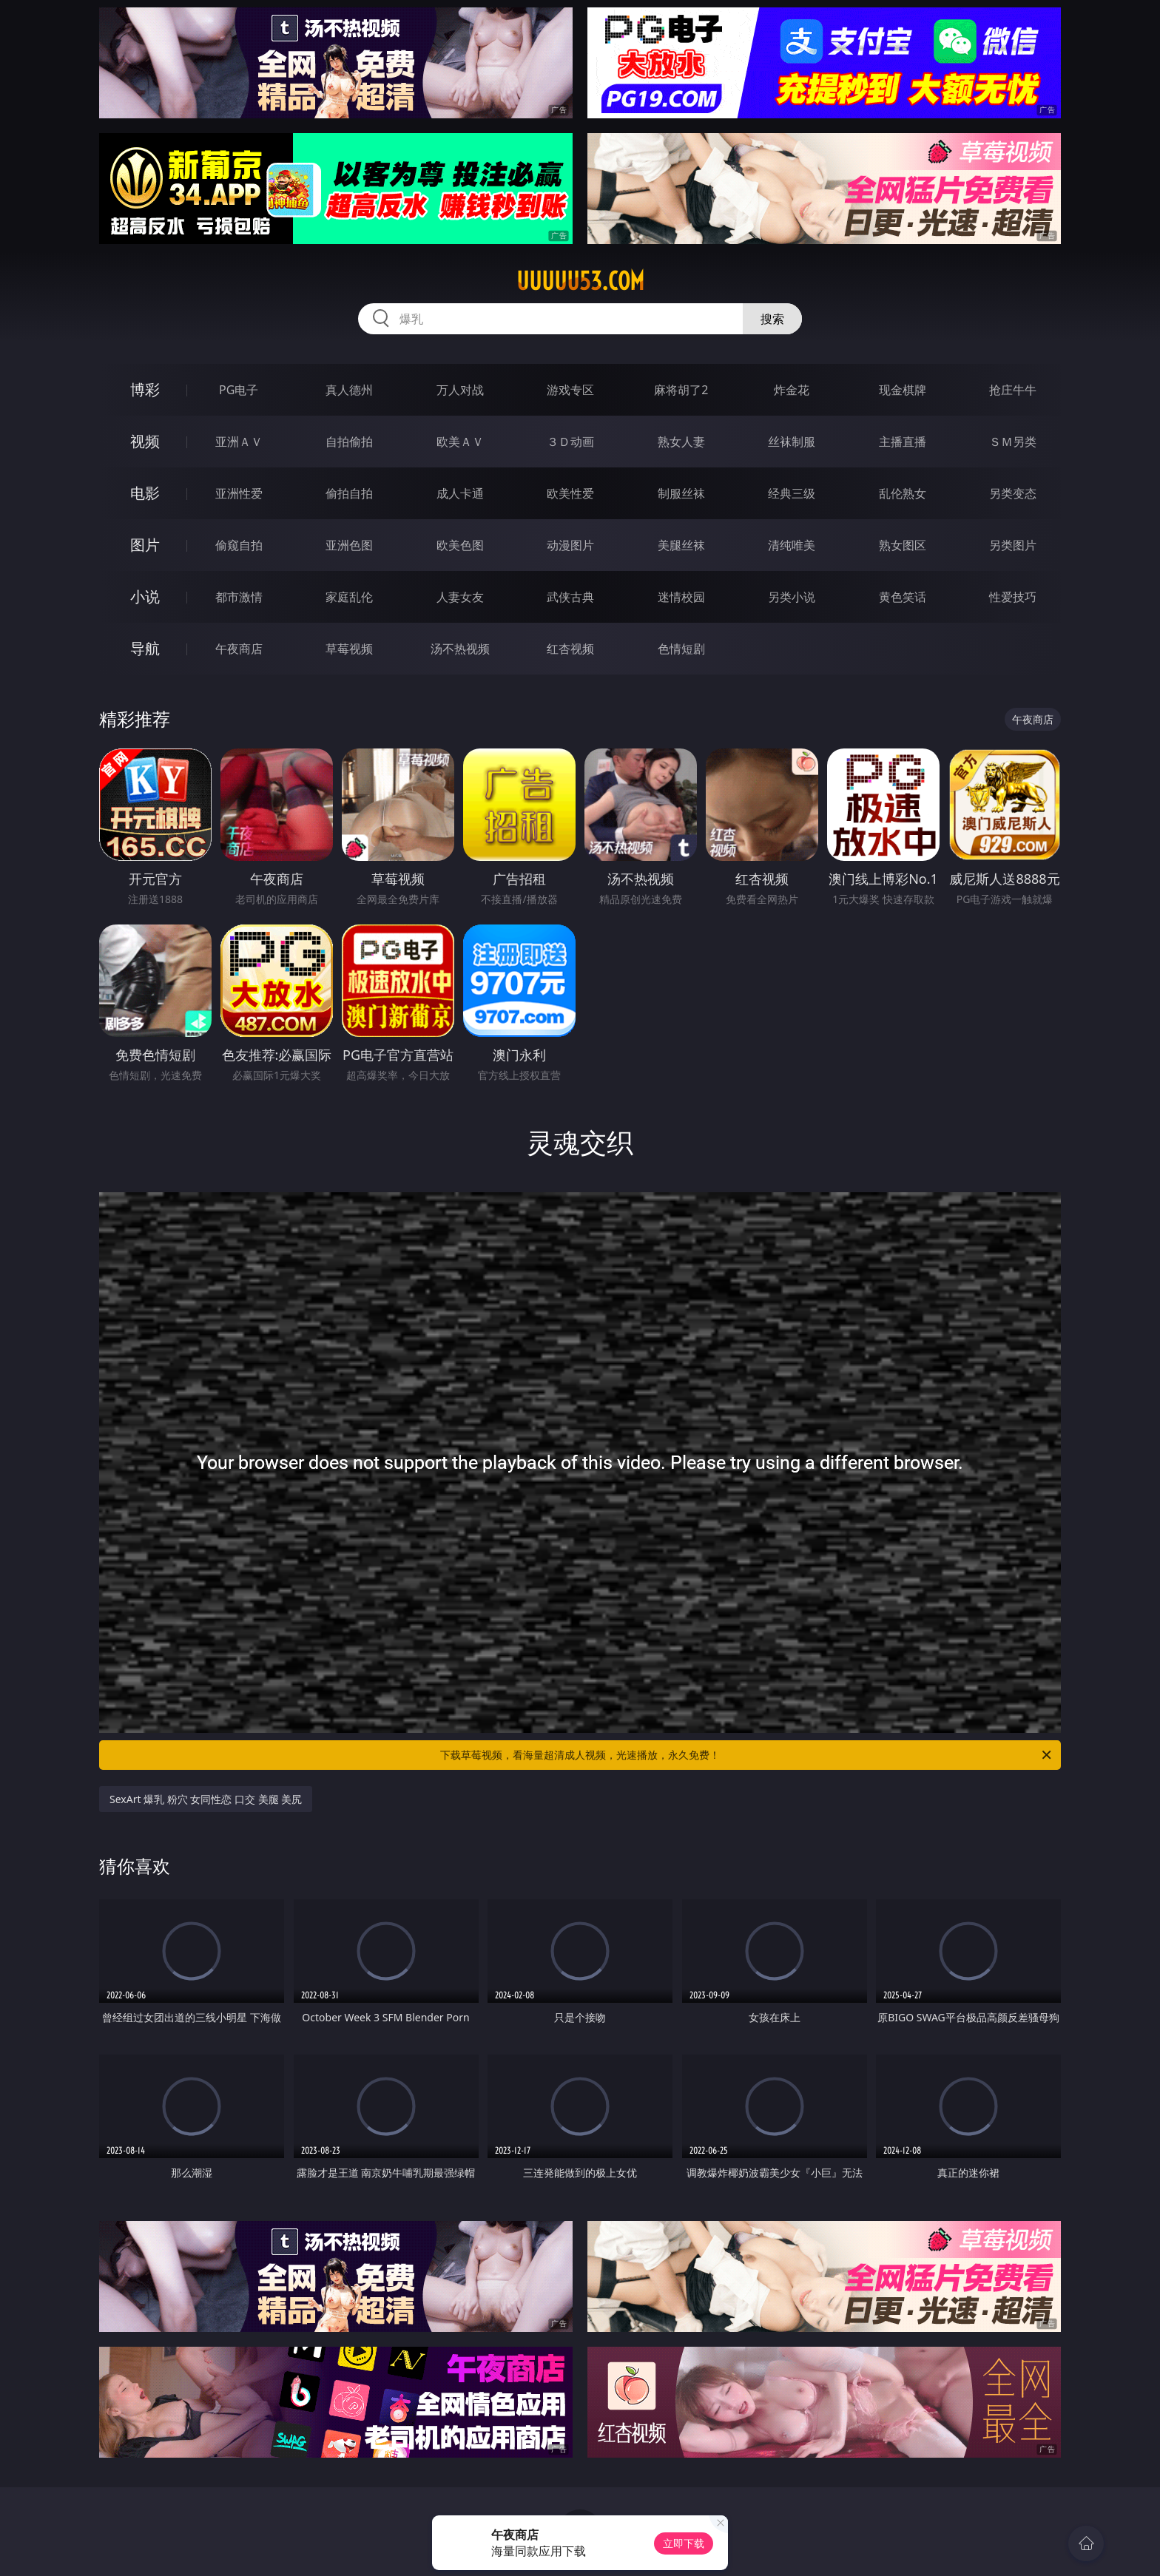 The height and width of the screenshot is (2576, 1160). Describe the element at coordinates (681, 545) in the screenshot. I see `美腿丝袜` at that location.